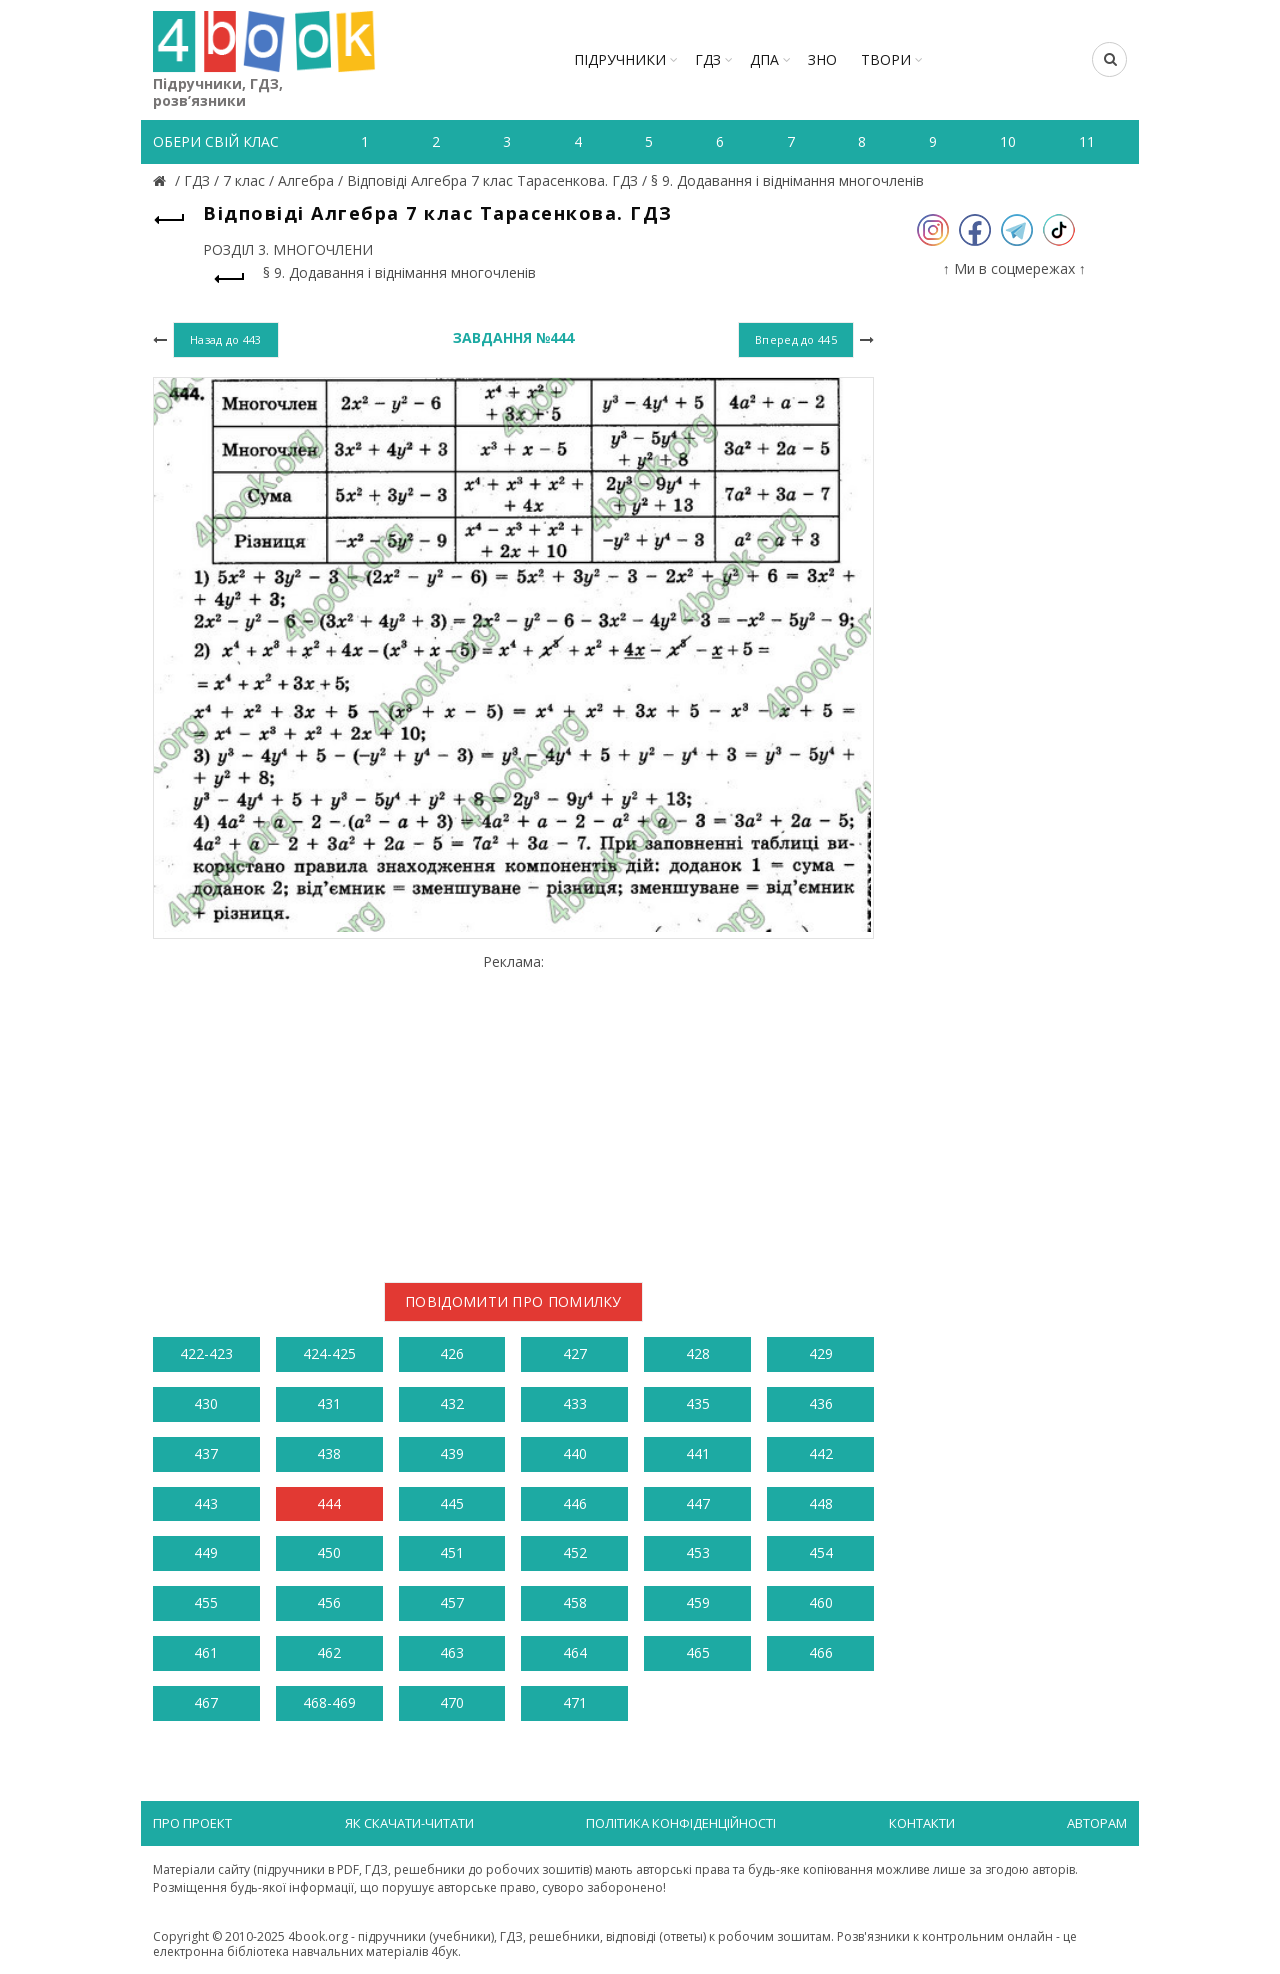 The image size is (1280, 1974). I want to click on 461, so click(206, 1652).